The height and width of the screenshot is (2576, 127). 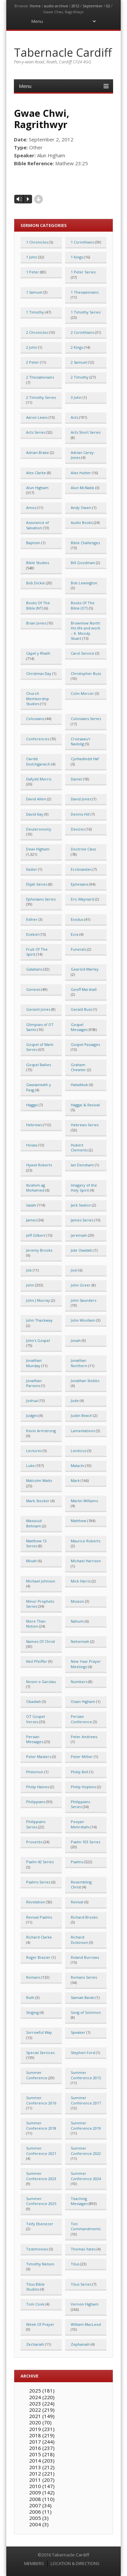 I want to click on Peter Millier, so click(x=82, y=1756).